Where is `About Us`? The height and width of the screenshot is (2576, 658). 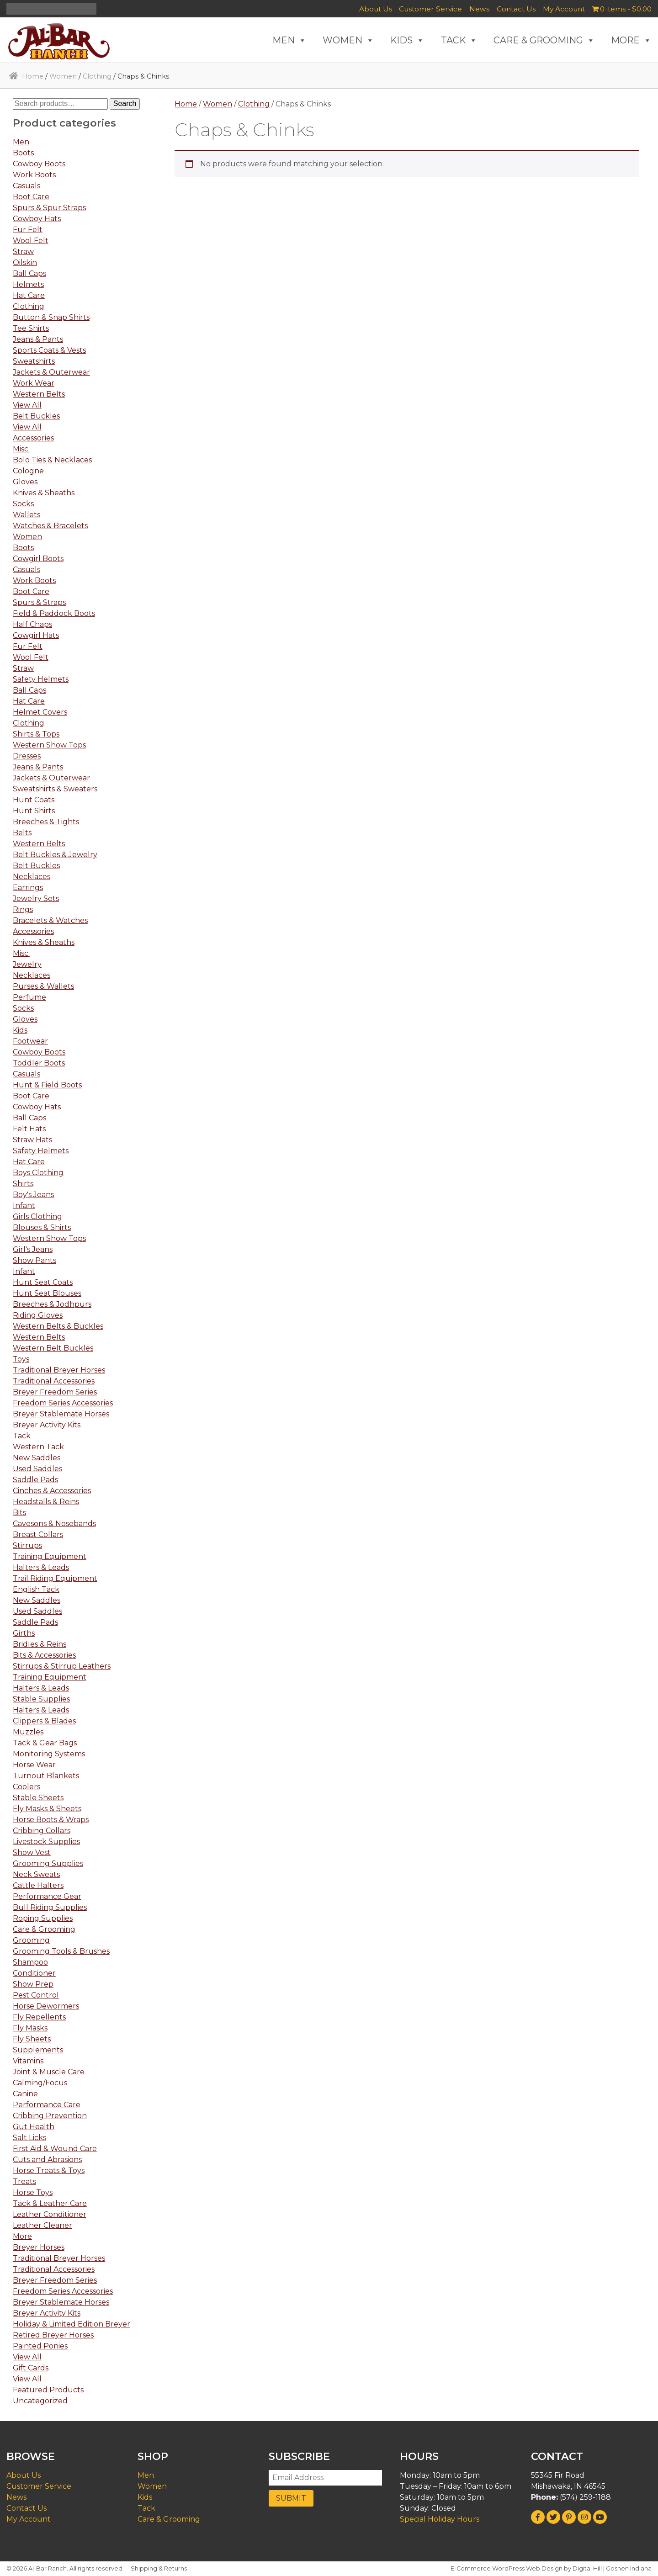 About Us is located at coordinates (375, 9).